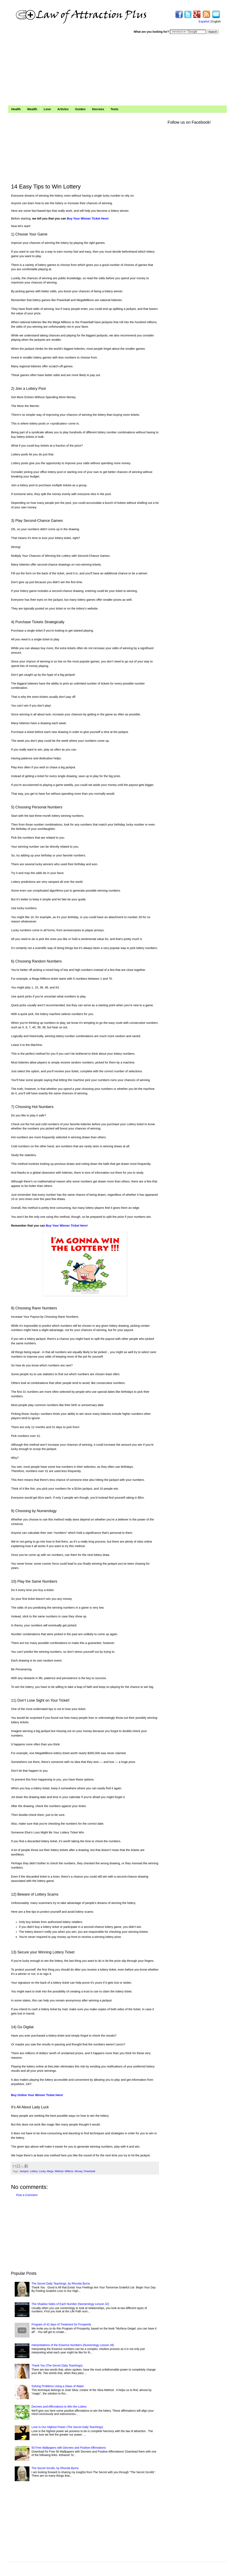 This screenshot has height=2576, width=235. What do you see at coordinates (34, 2171) in the screenshot?
I see `Lottery` at bounding box center [34, 2171].